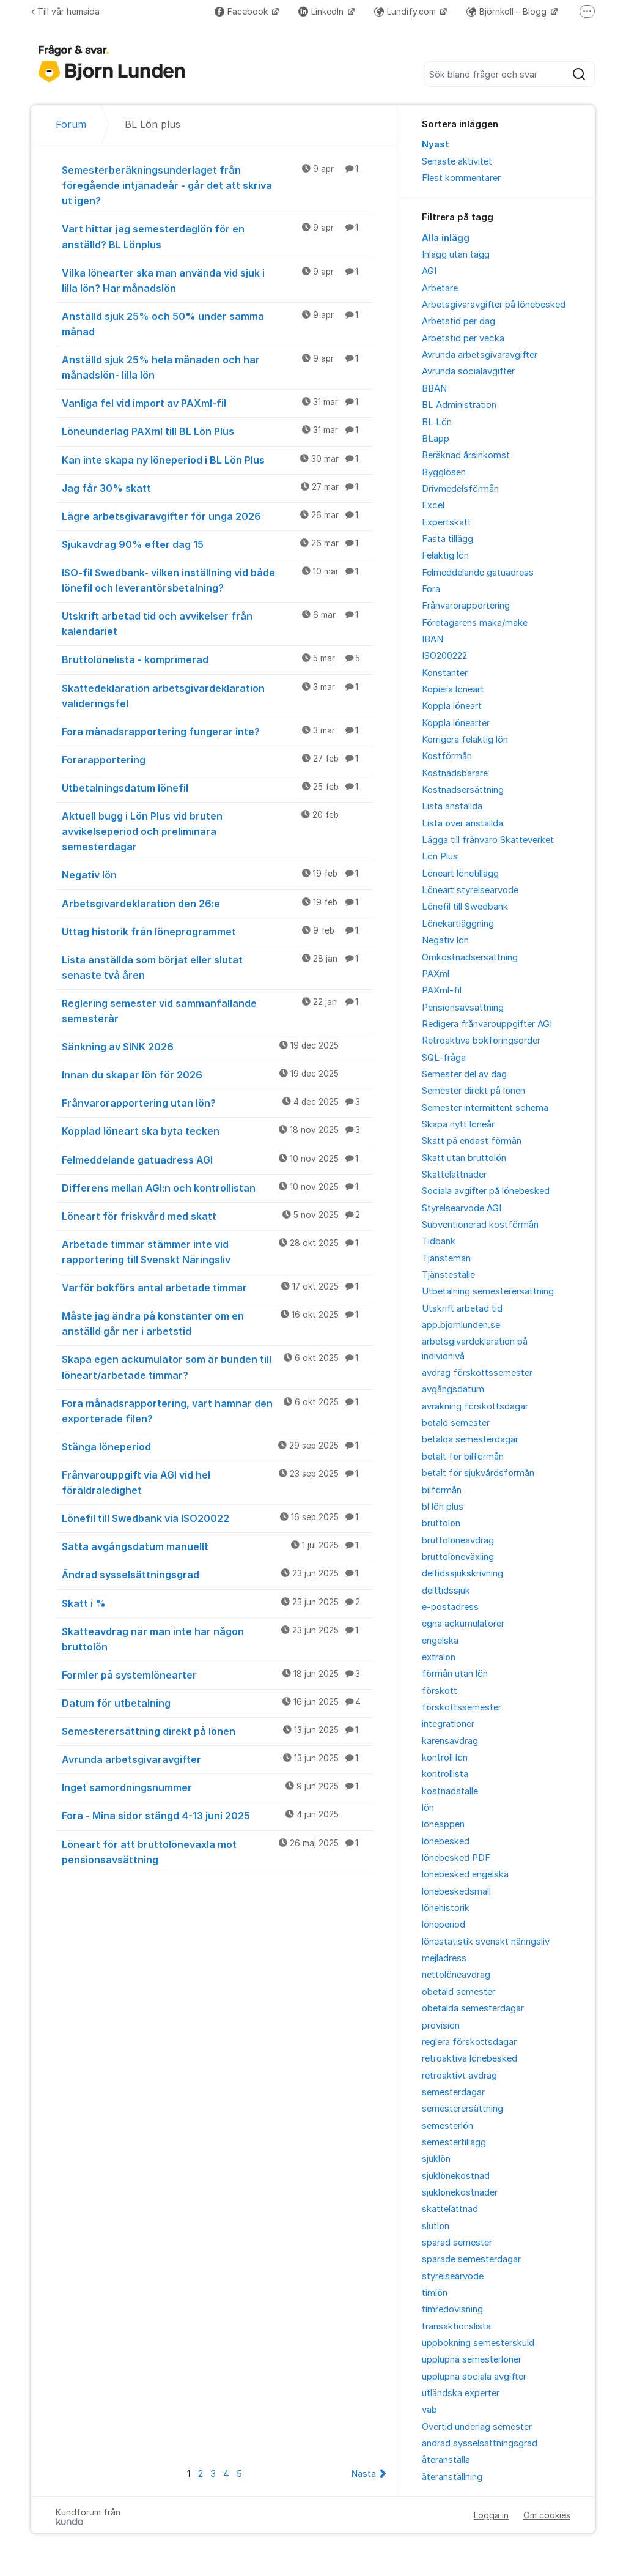  I want to click on bl lön plus [menuitem], so click(442, 1506).